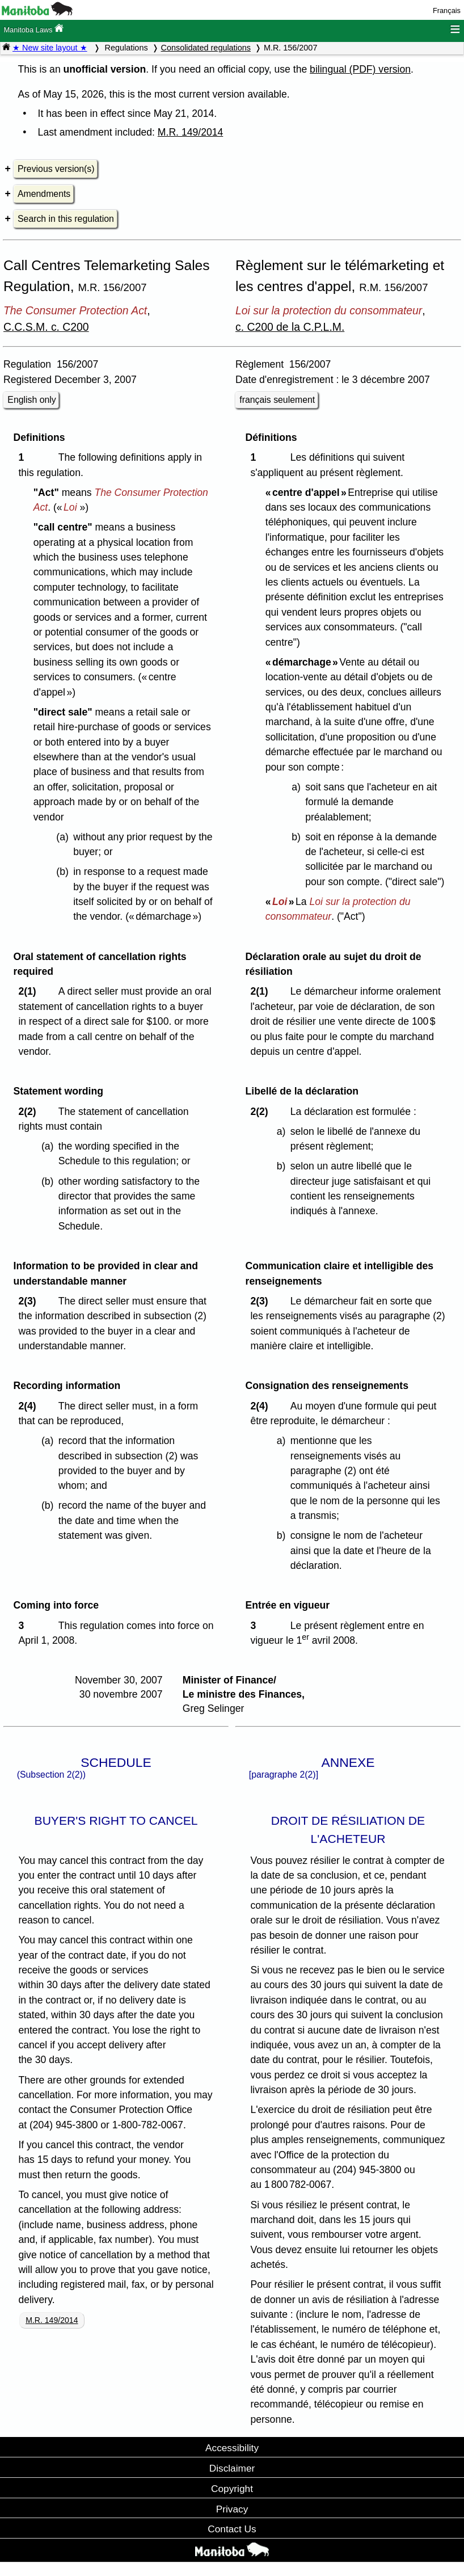 Image resolution: width=464 pixels, height=2576 pixels. I want to click on Contact Us, so click(232, 2529).